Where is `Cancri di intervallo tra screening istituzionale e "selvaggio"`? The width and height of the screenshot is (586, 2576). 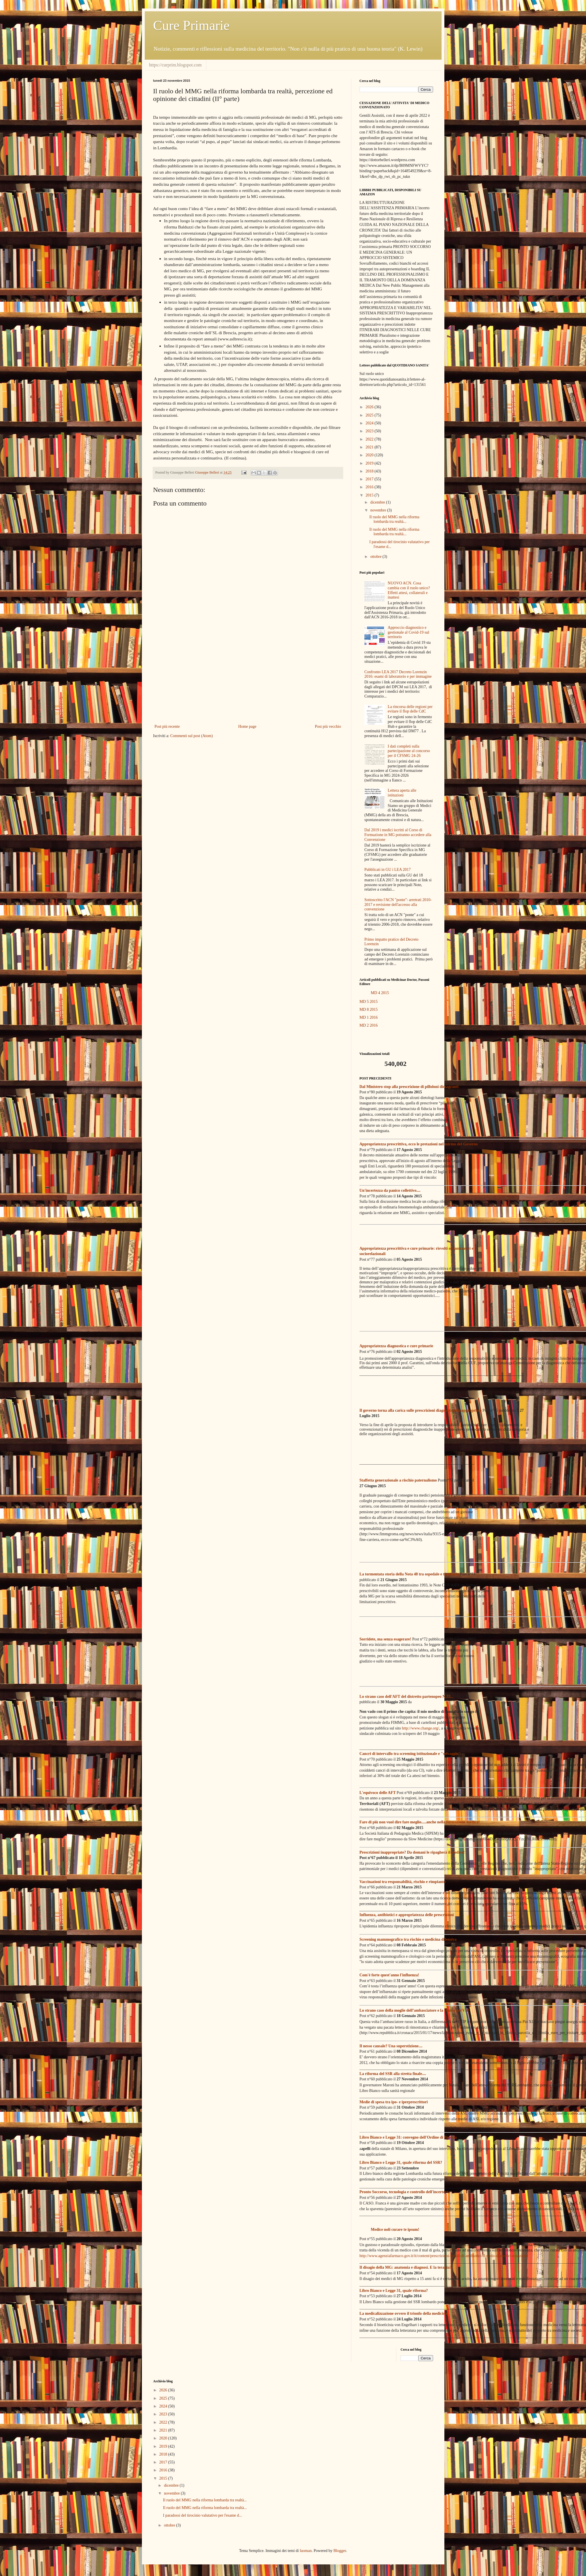
Cancri di intervallo tra screening istituzionale e "selvaggio" is located at coordinates (410, 1754).